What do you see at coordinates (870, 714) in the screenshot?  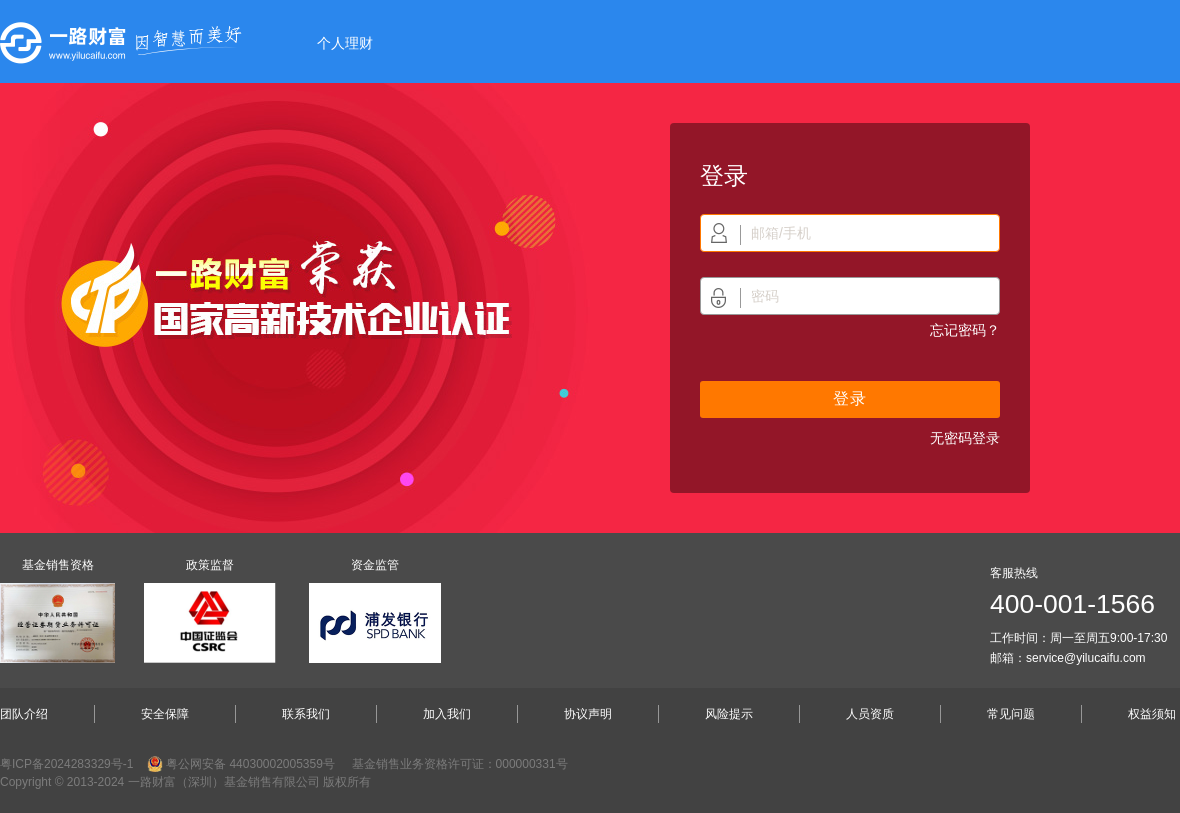 I see `人员资质` at bounding box center [870, 714].